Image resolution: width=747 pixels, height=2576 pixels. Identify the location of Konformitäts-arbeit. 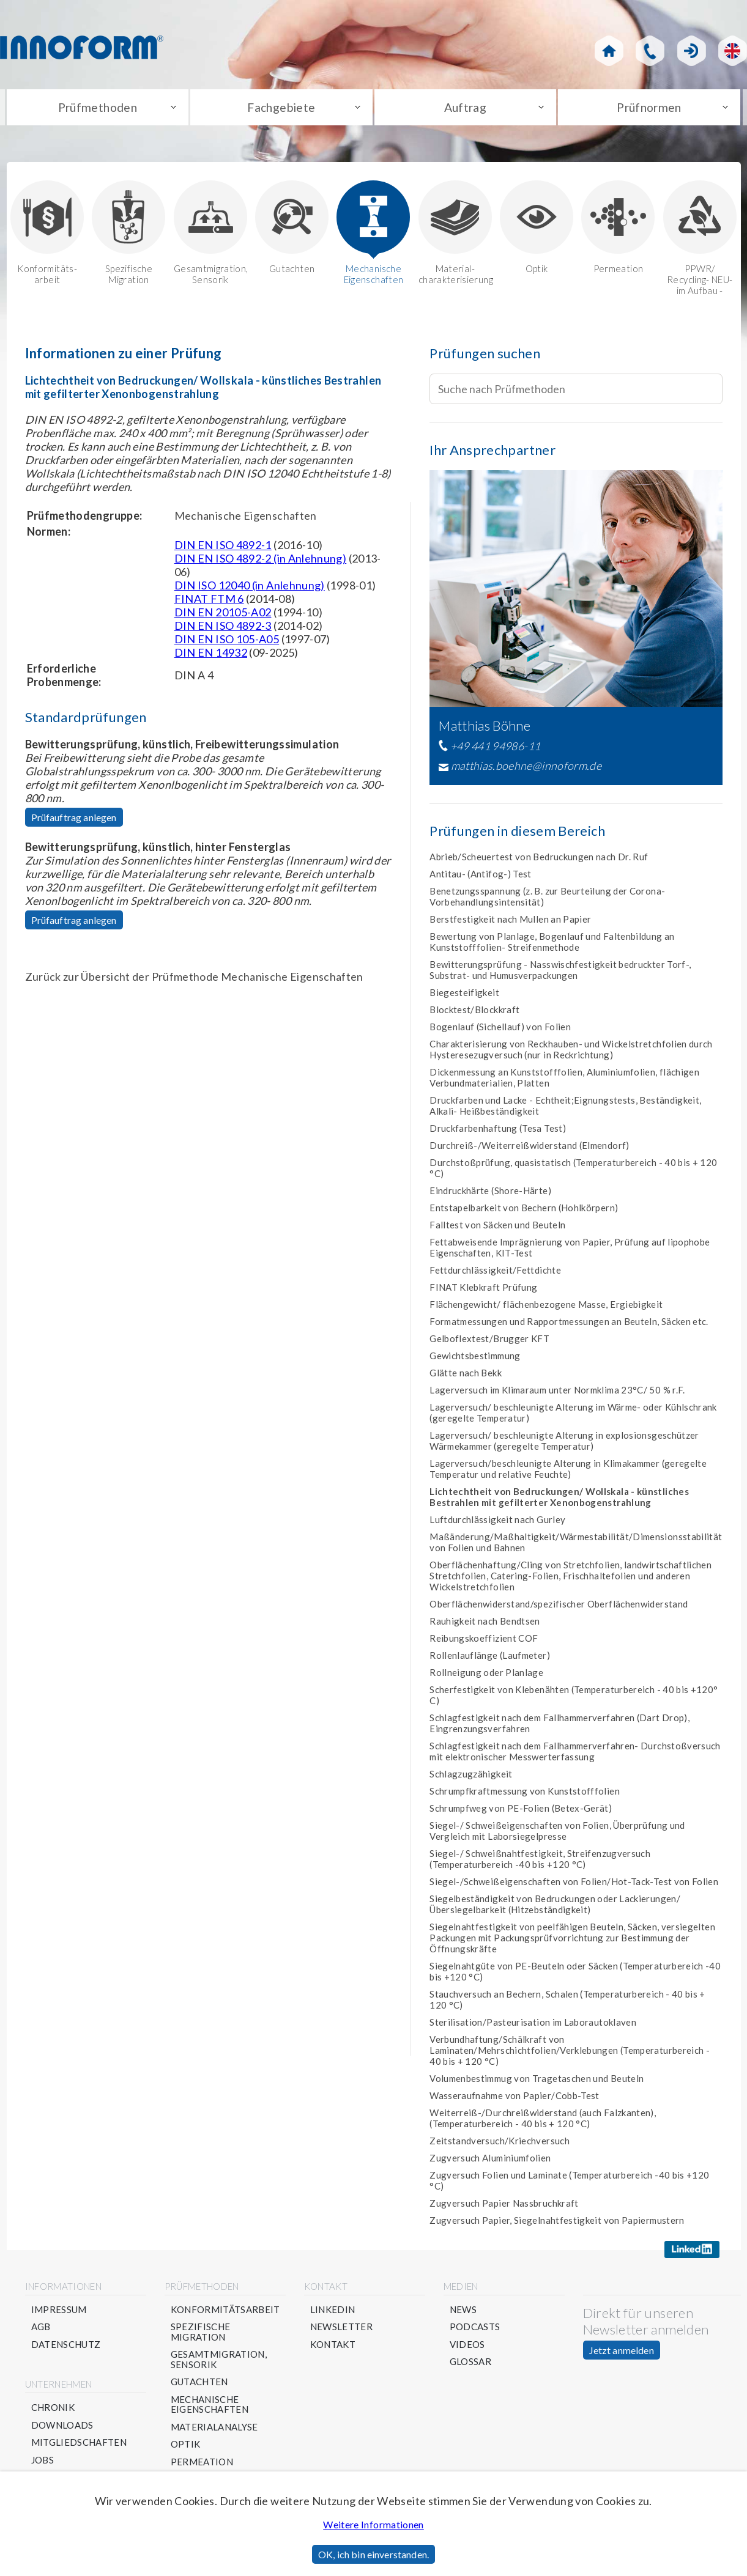
(47, 235).